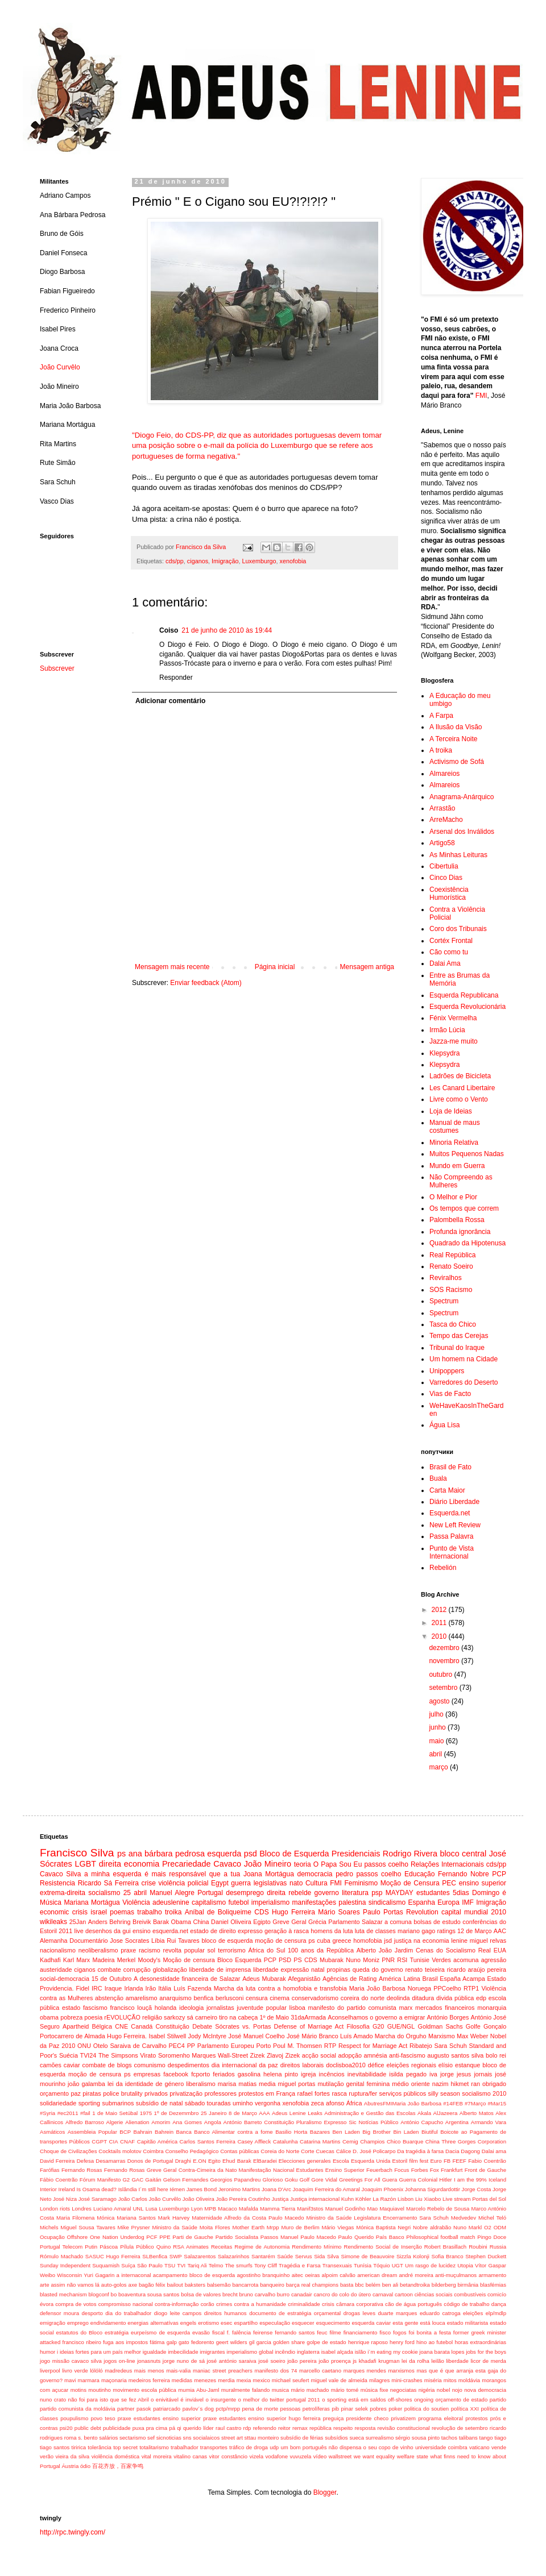 This screenshot has height=2576, width=546. What do you see at coordinates (280, 2199) in the screenshot?
I see `Justiça` at bounding box center [280, 2199].